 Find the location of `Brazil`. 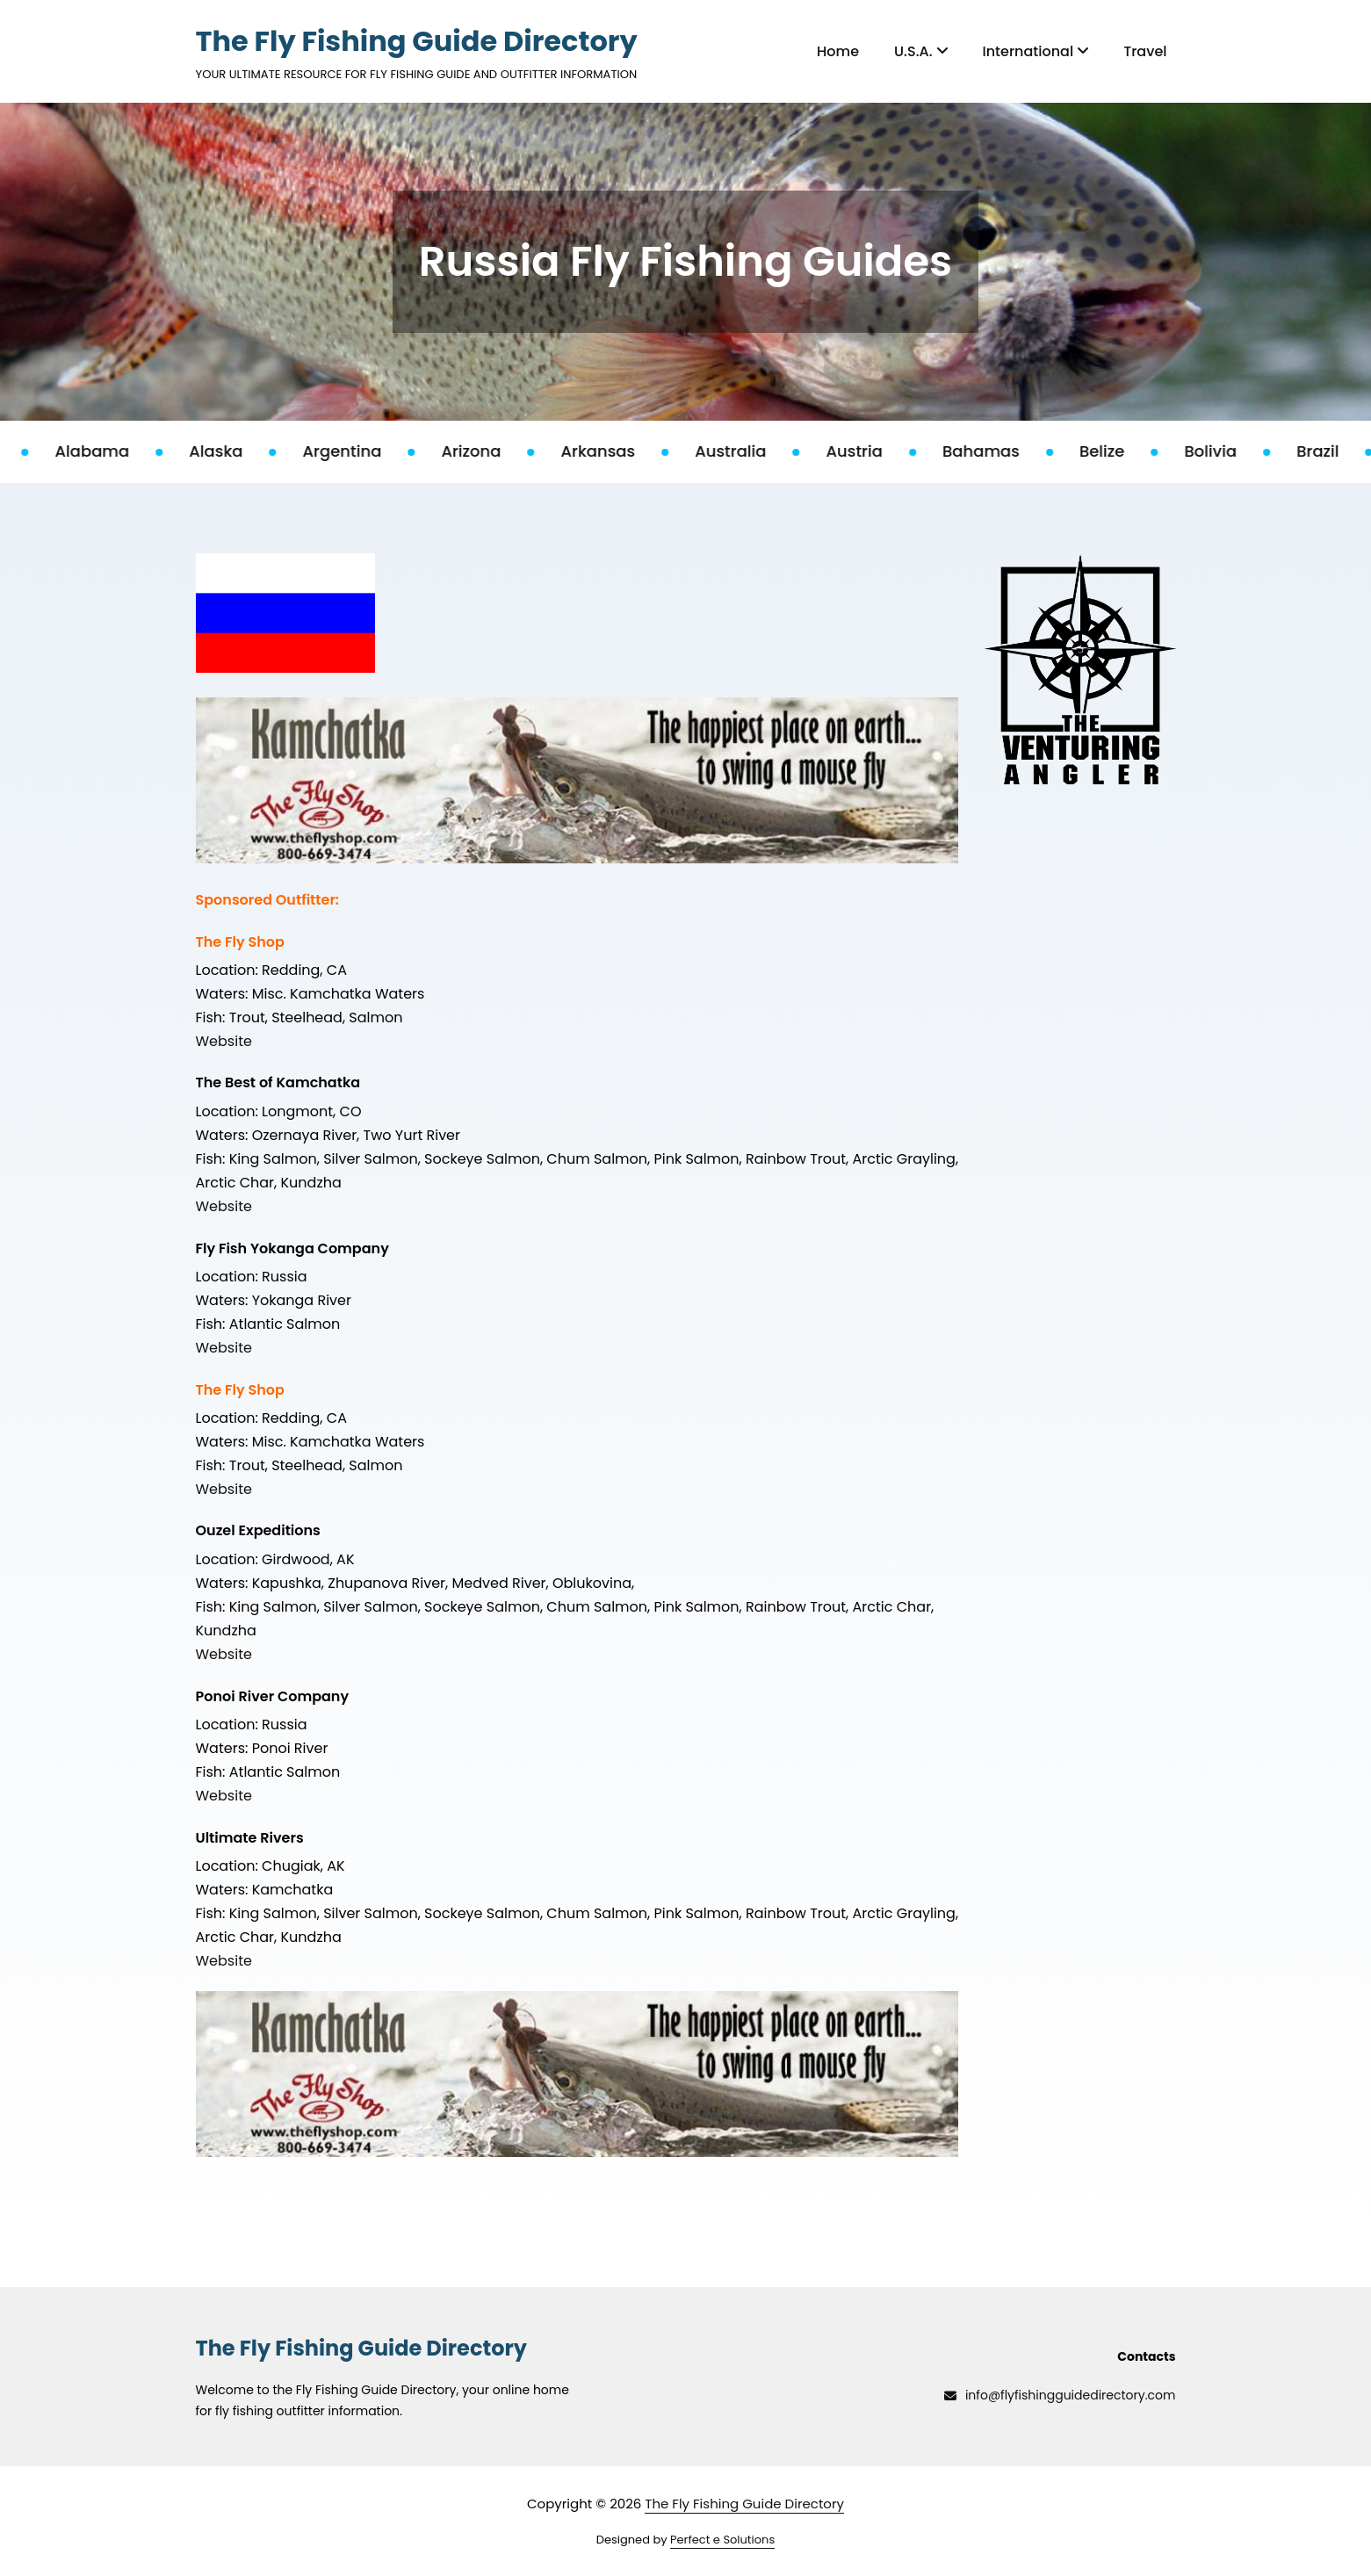

Brazil is located at coordinates (1335, 451).